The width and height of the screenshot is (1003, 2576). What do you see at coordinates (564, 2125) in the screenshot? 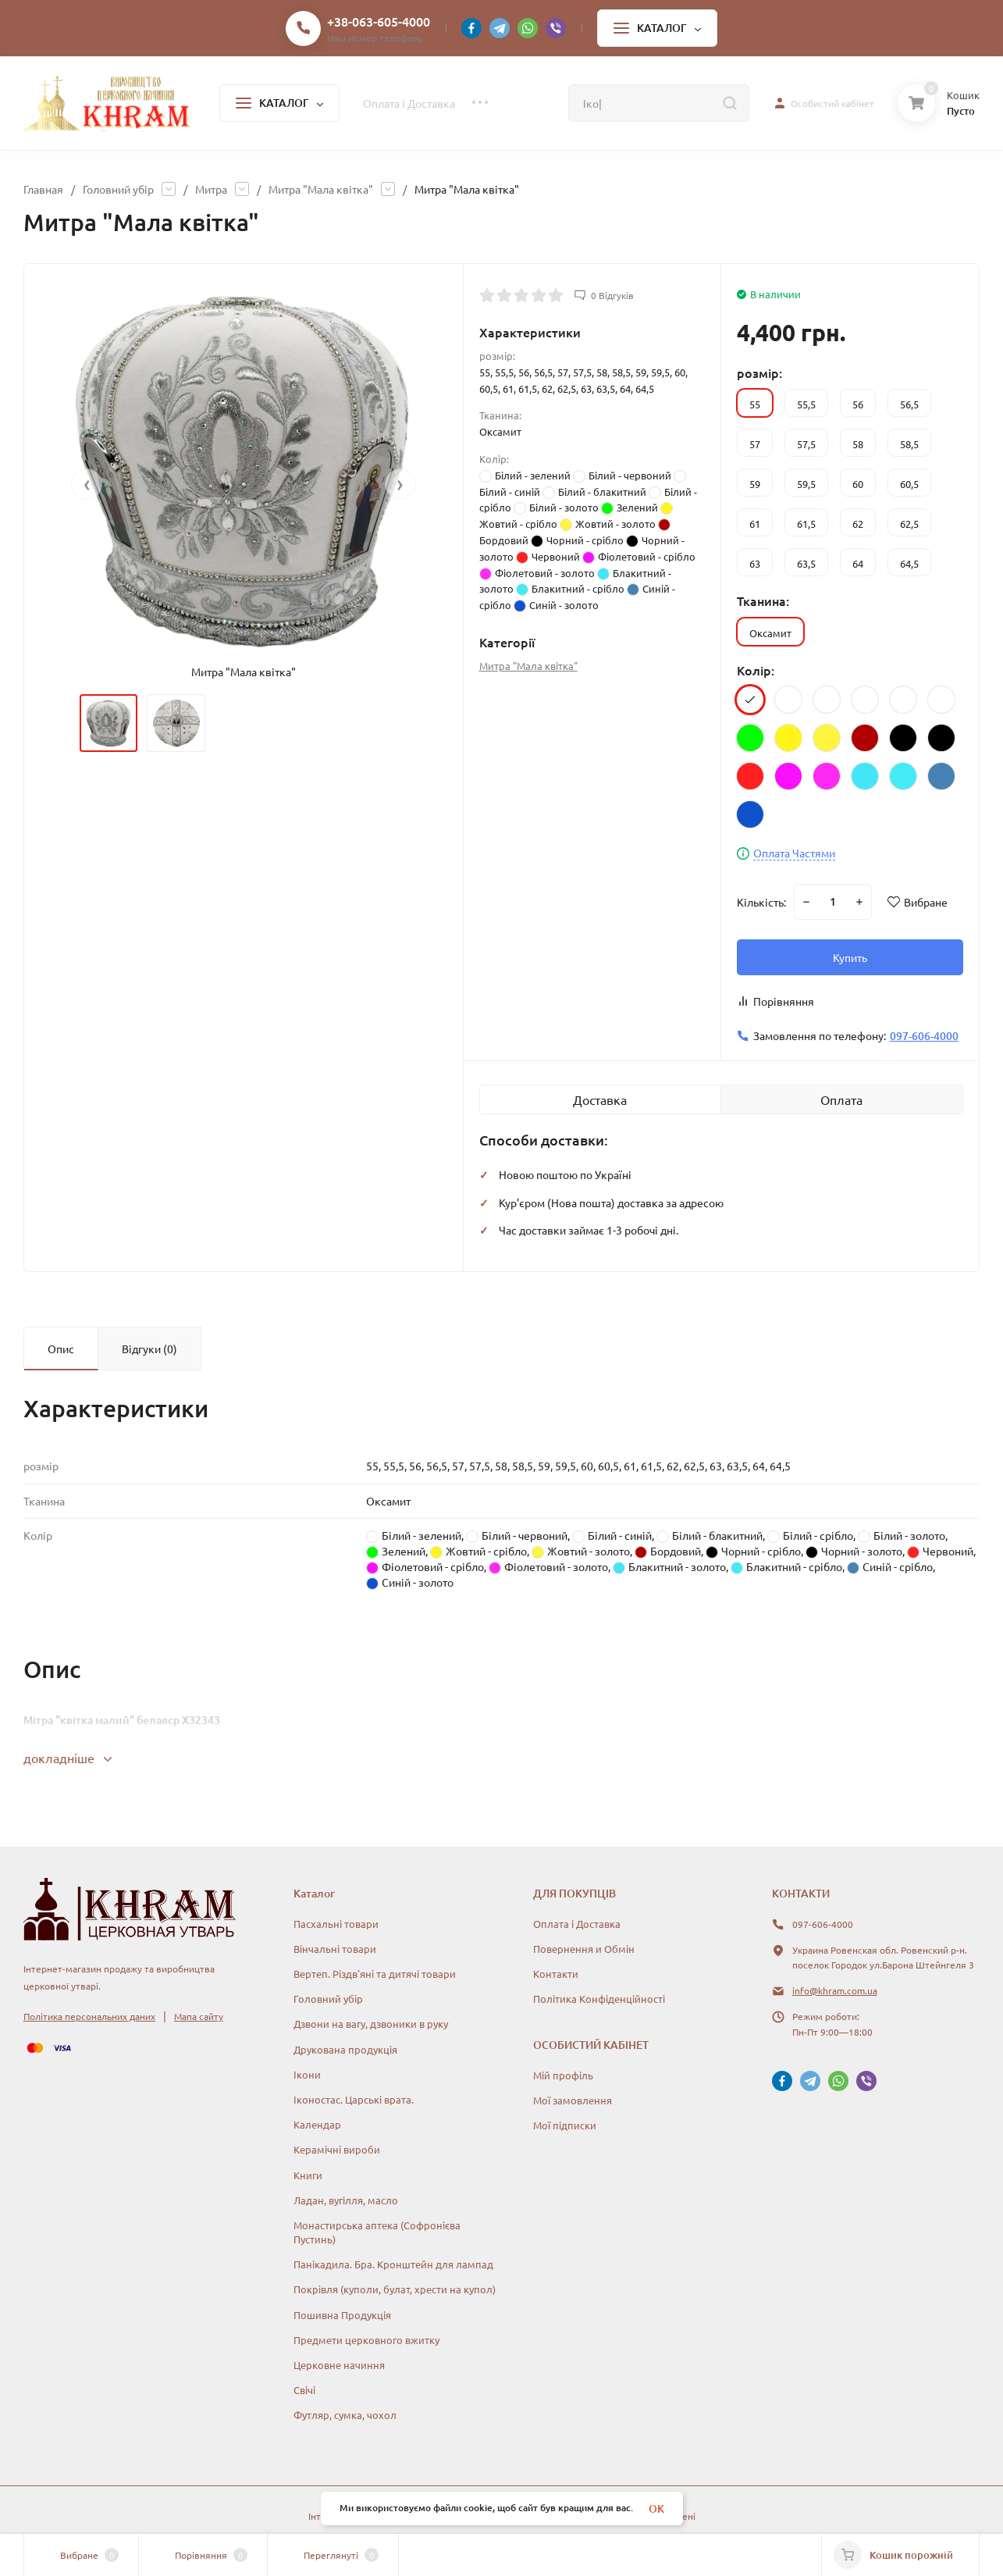
I see `Мої підписки` at bounding box center [564, 2125].